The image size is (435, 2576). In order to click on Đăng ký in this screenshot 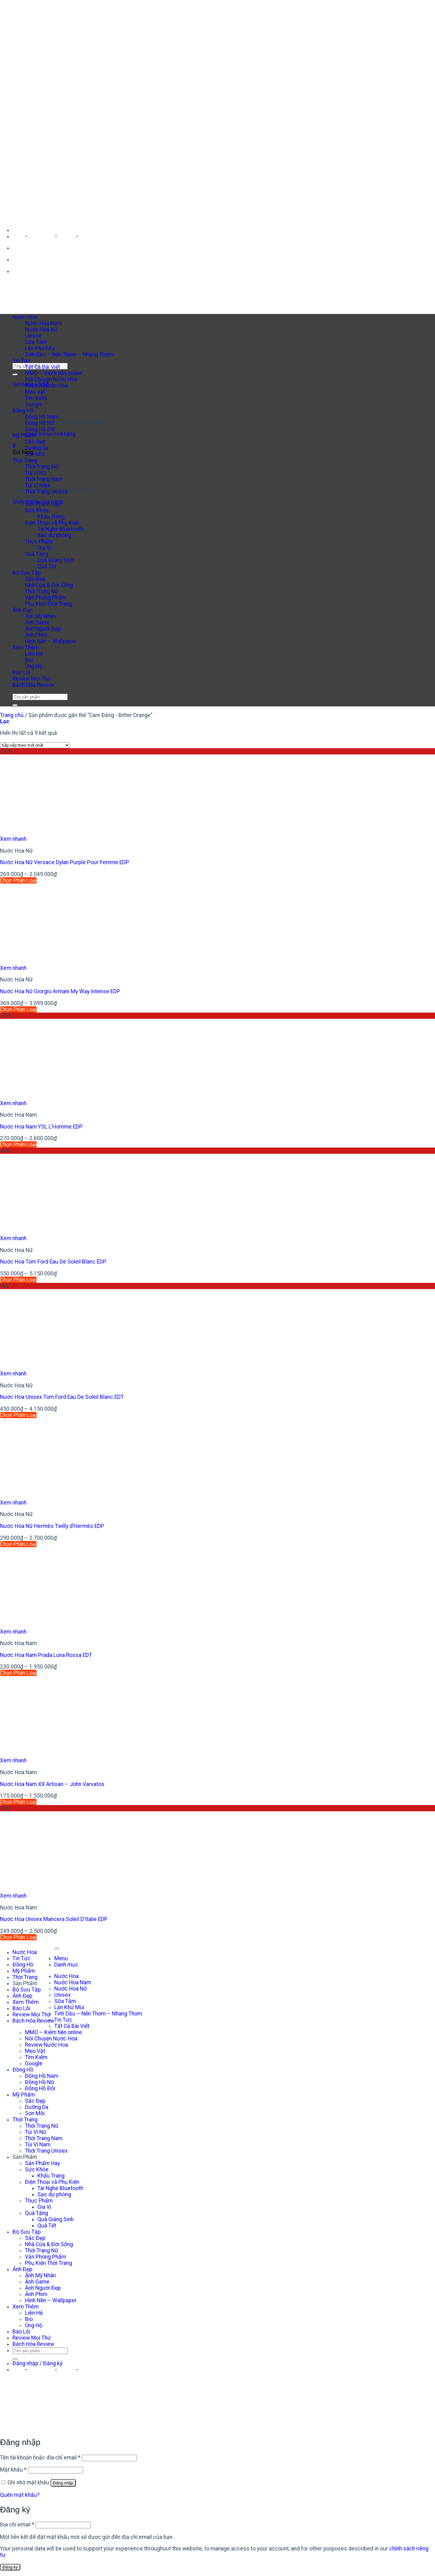, I will do `click(10, 2567)`.